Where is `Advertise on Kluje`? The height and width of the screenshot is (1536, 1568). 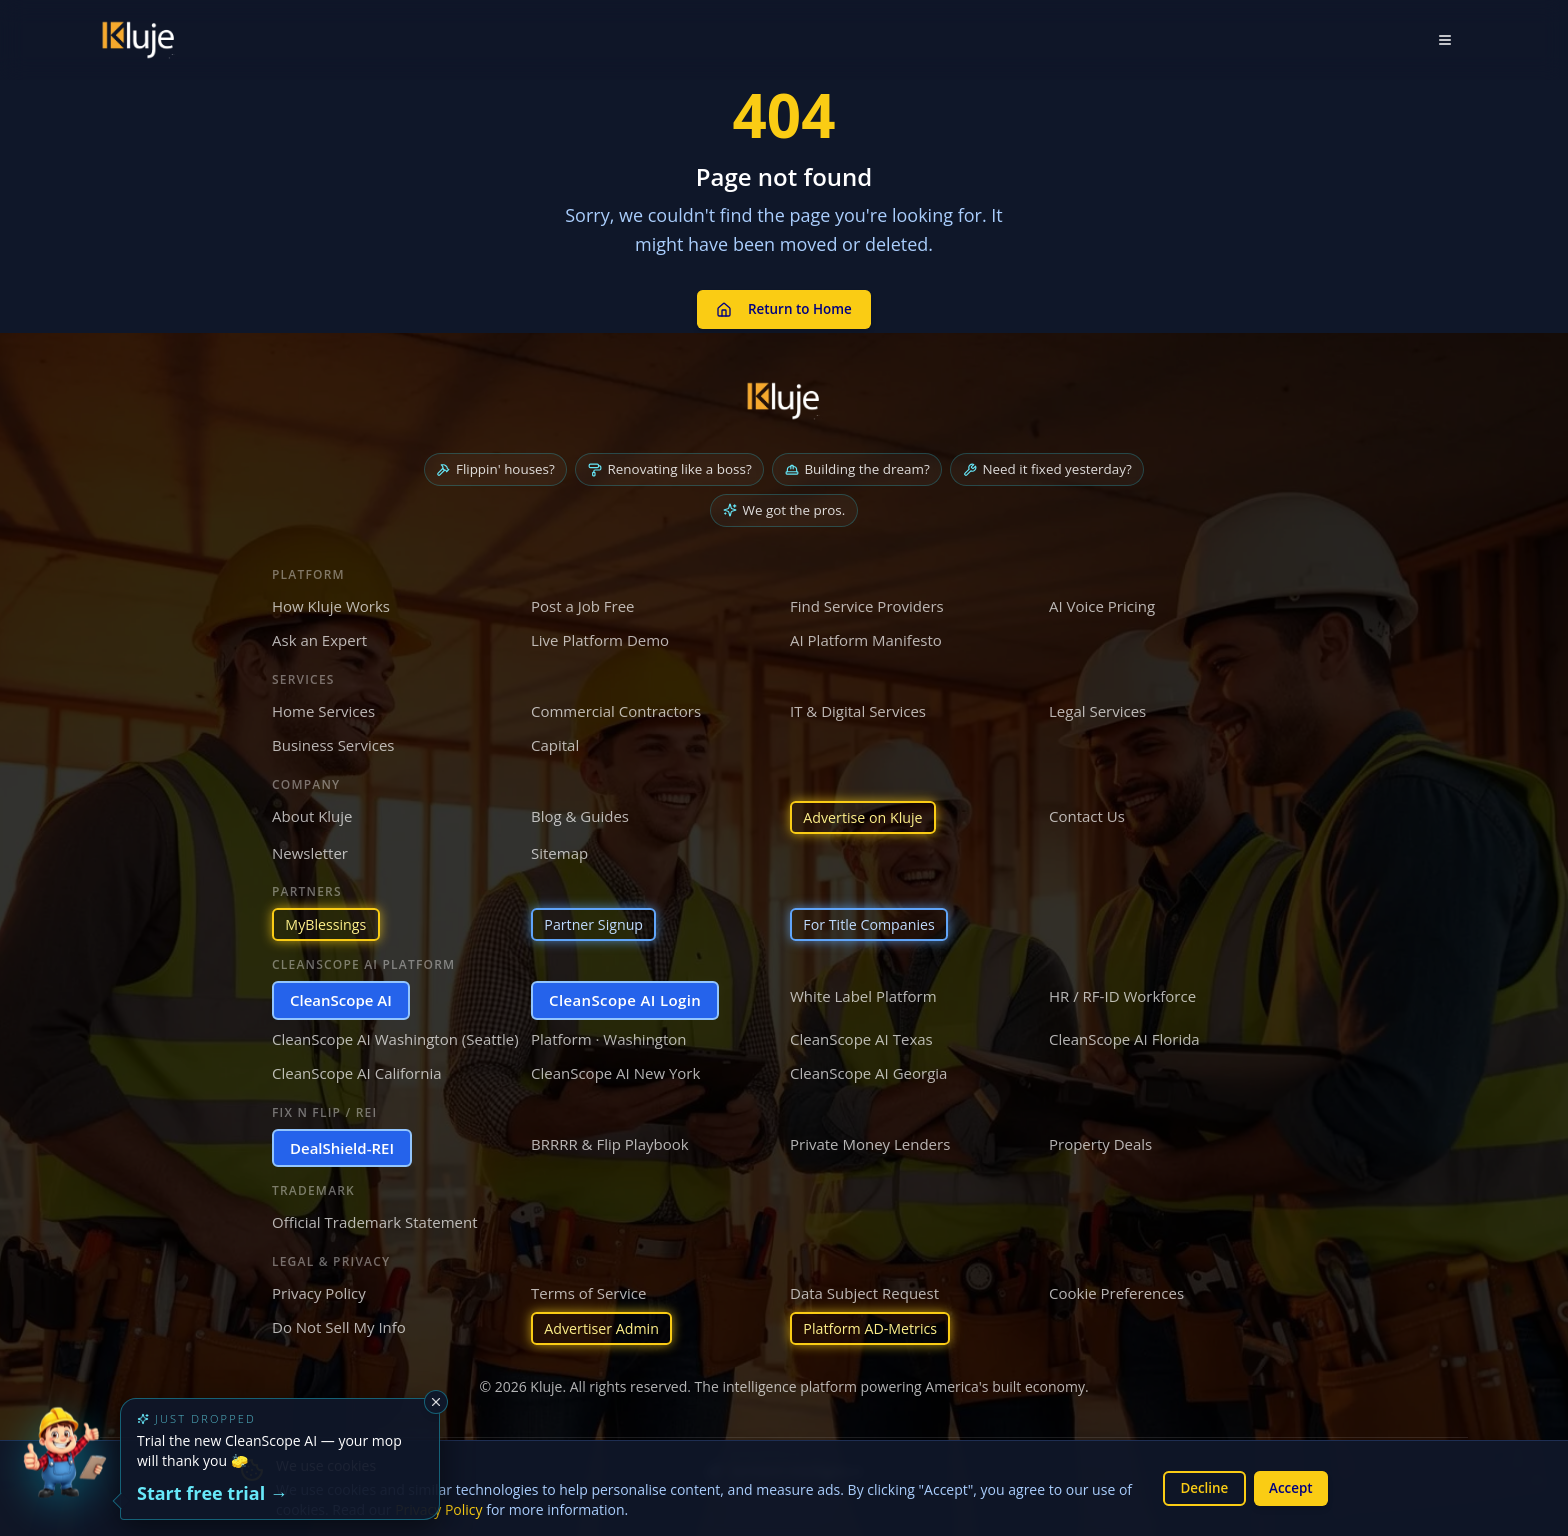 Advertise on Kluje is located at coordinates (867, 813).